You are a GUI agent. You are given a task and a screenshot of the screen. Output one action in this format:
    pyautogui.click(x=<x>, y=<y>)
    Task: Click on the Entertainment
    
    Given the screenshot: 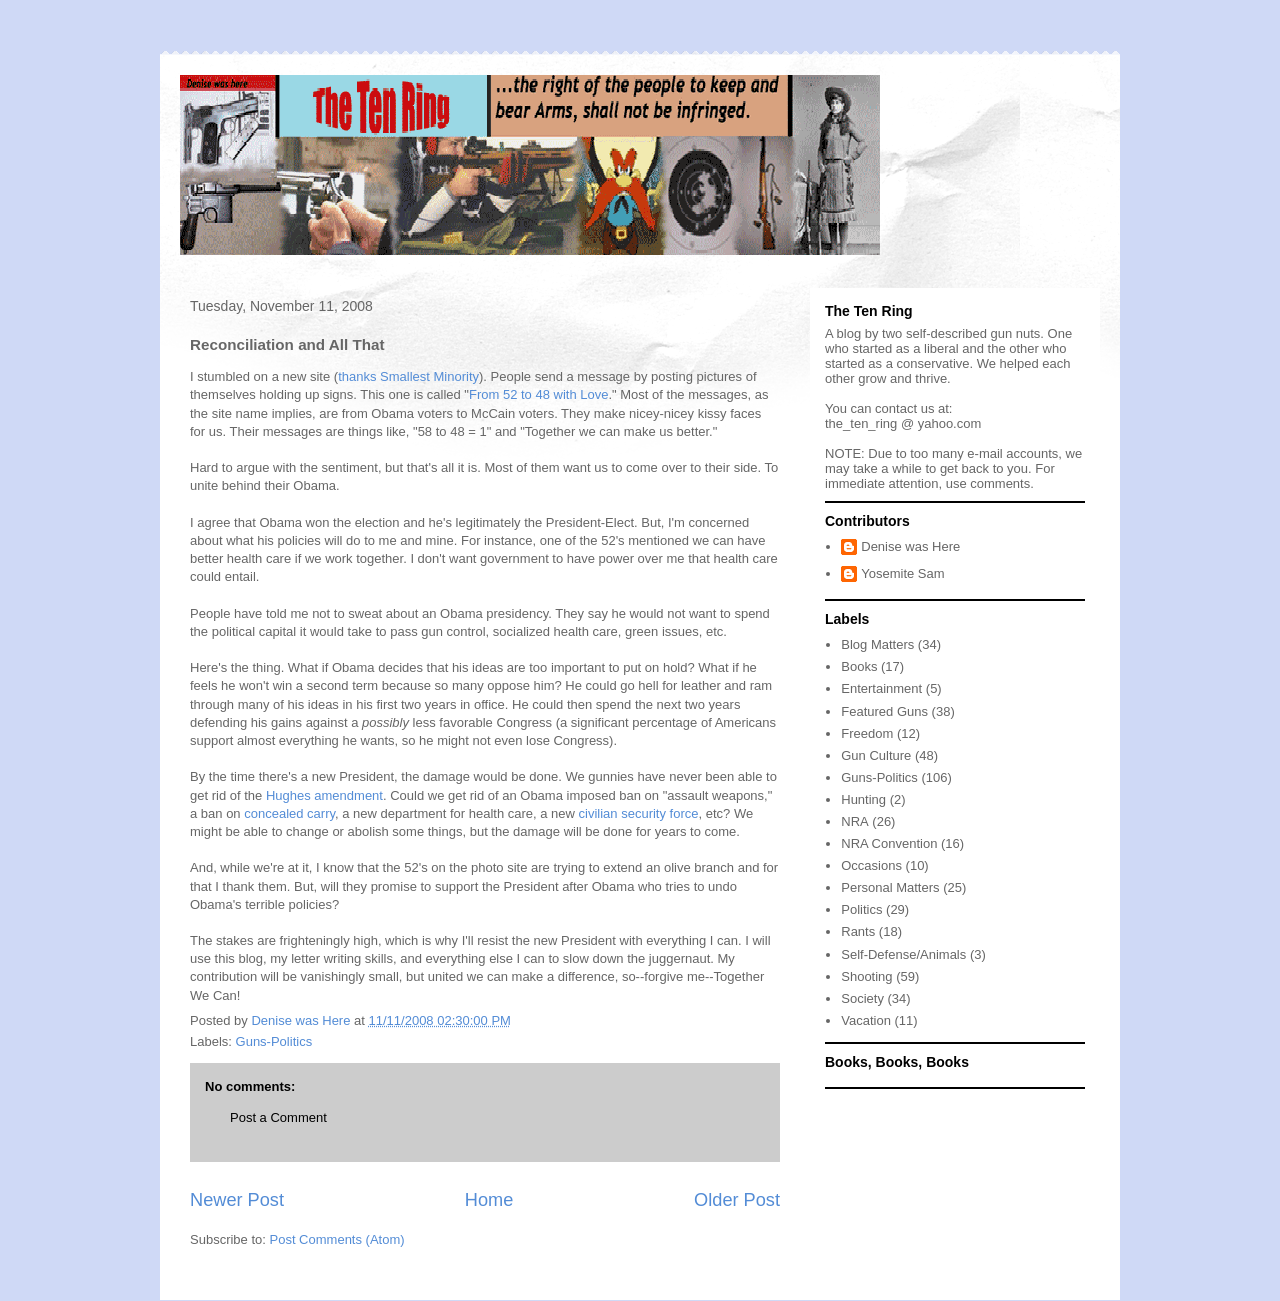 What is the action you would take?
    pyautogui.click(x=881, y=688)
    